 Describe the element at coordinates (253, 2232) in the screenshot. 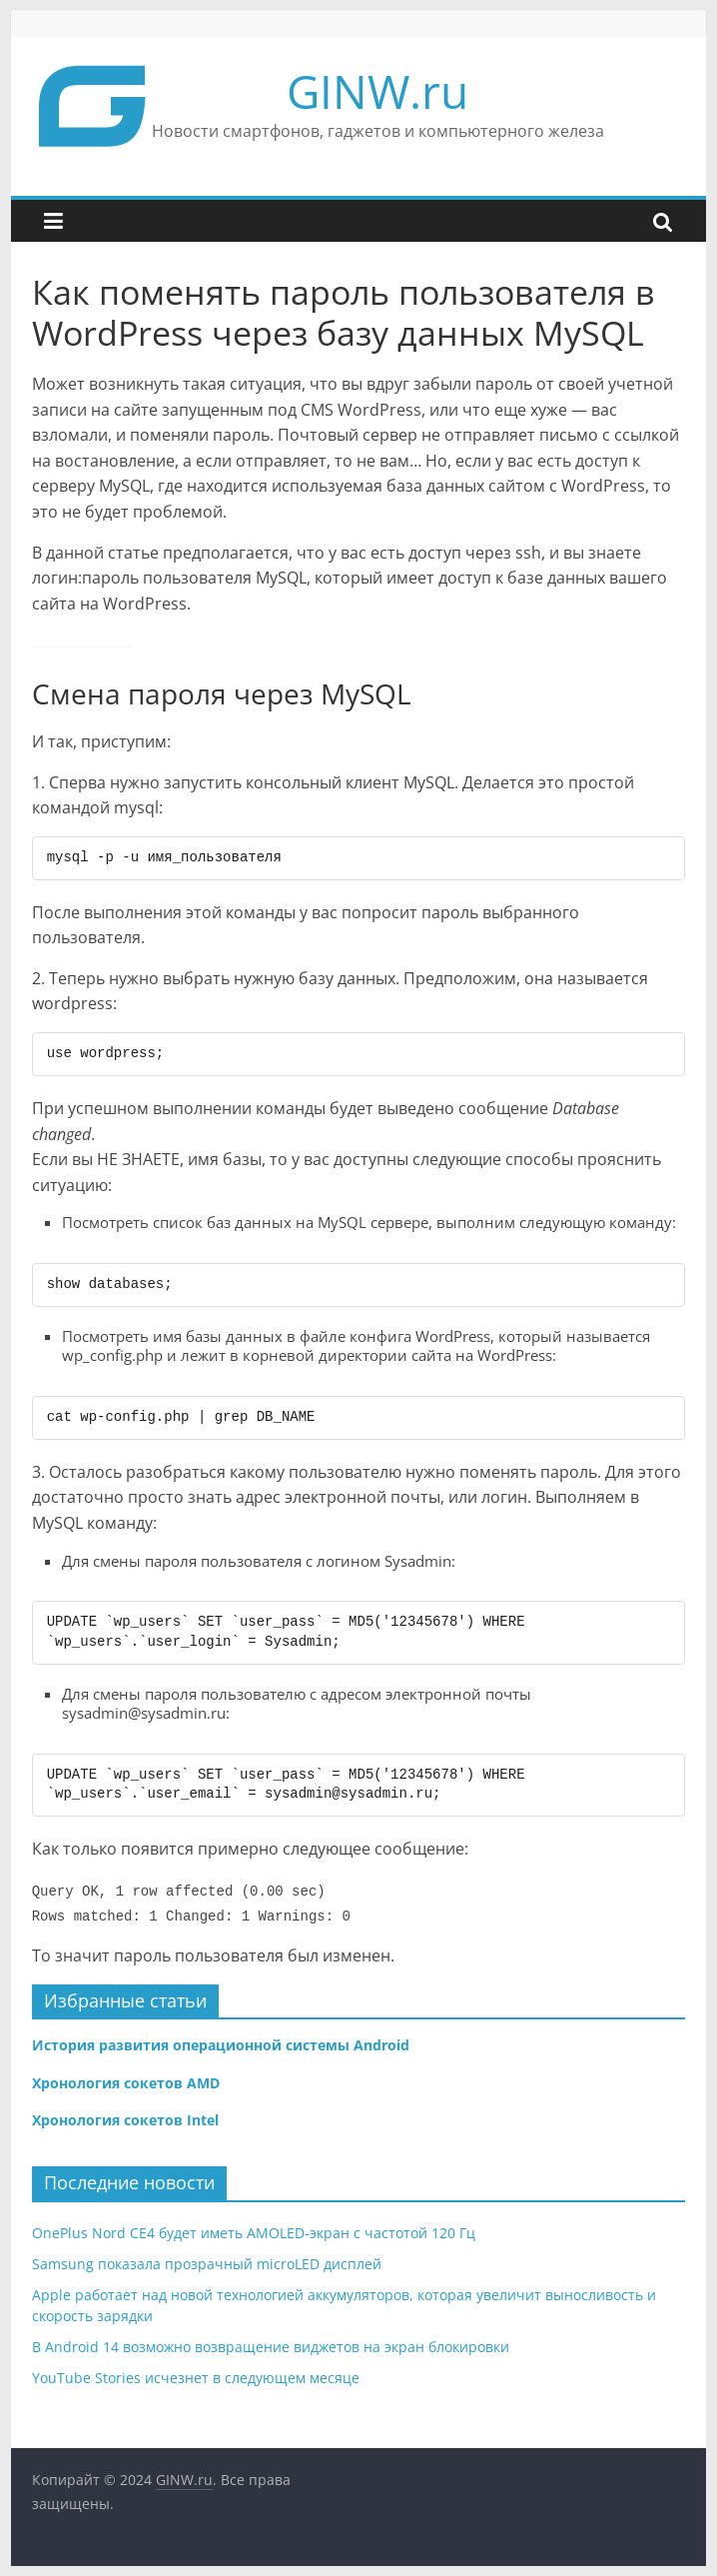

I see `OnePlus Nord CE4 будет иметь AMOLED-экран с частотой 120 Гц` at that location.